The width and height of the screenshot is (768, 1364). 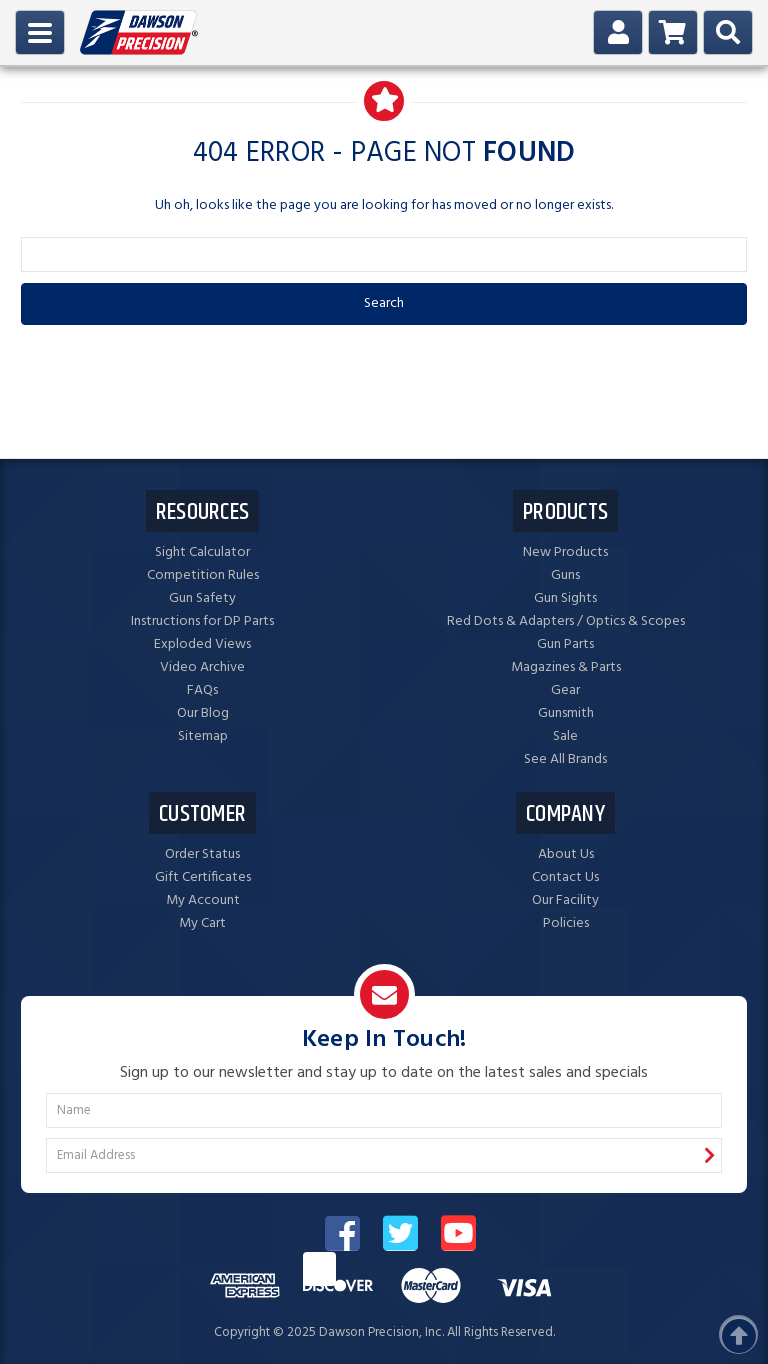 I want to click on Our Facility, so click(x=565, y=900).